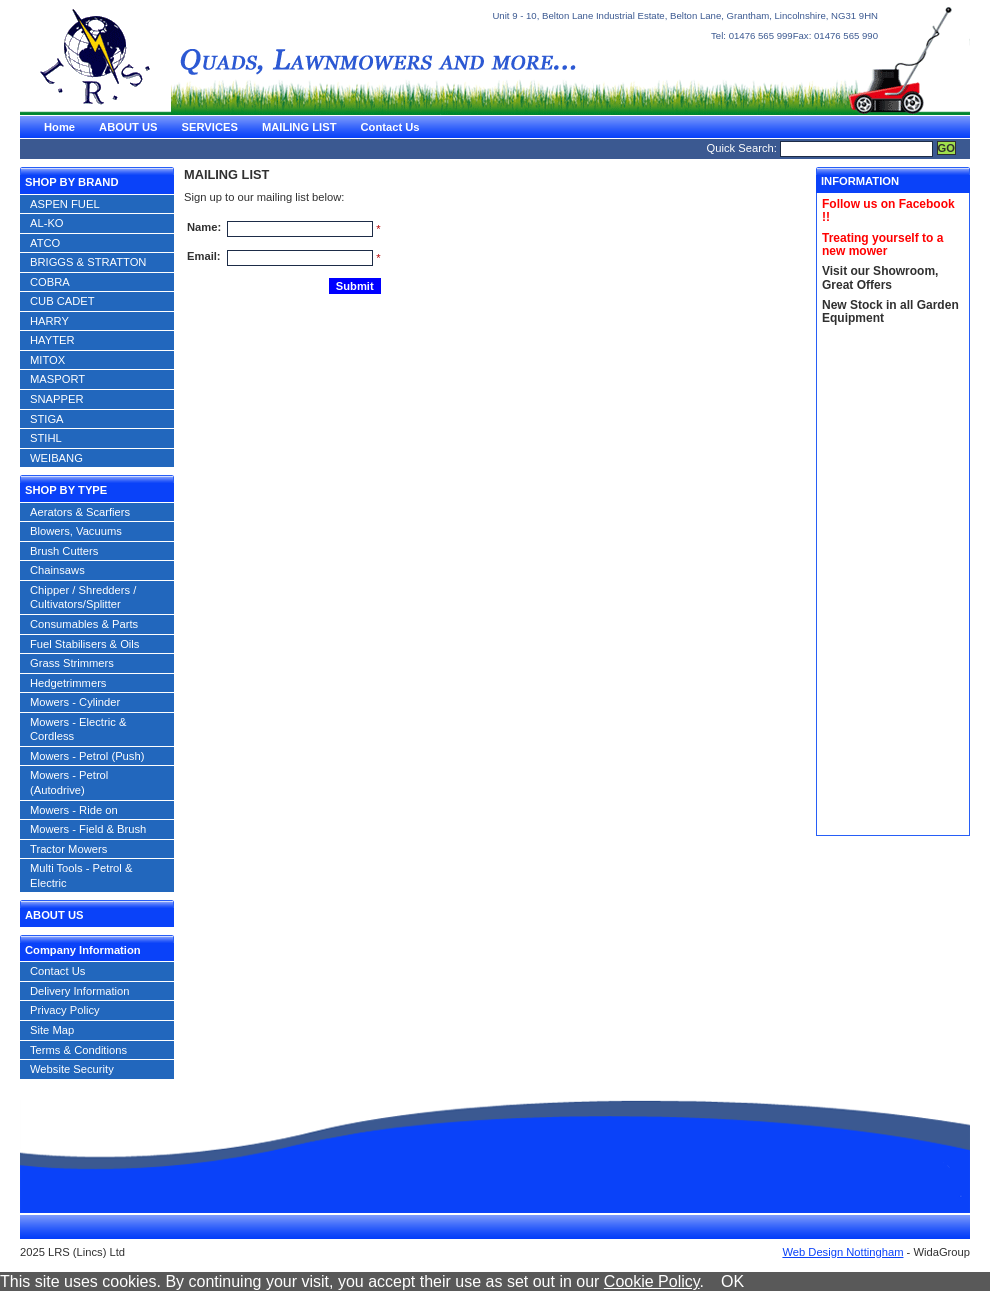 The image size is (990, 1291). What do you see at coordinates (204, 256) in the screenshot?
I see `Email:` at bounding box center [204, 256].